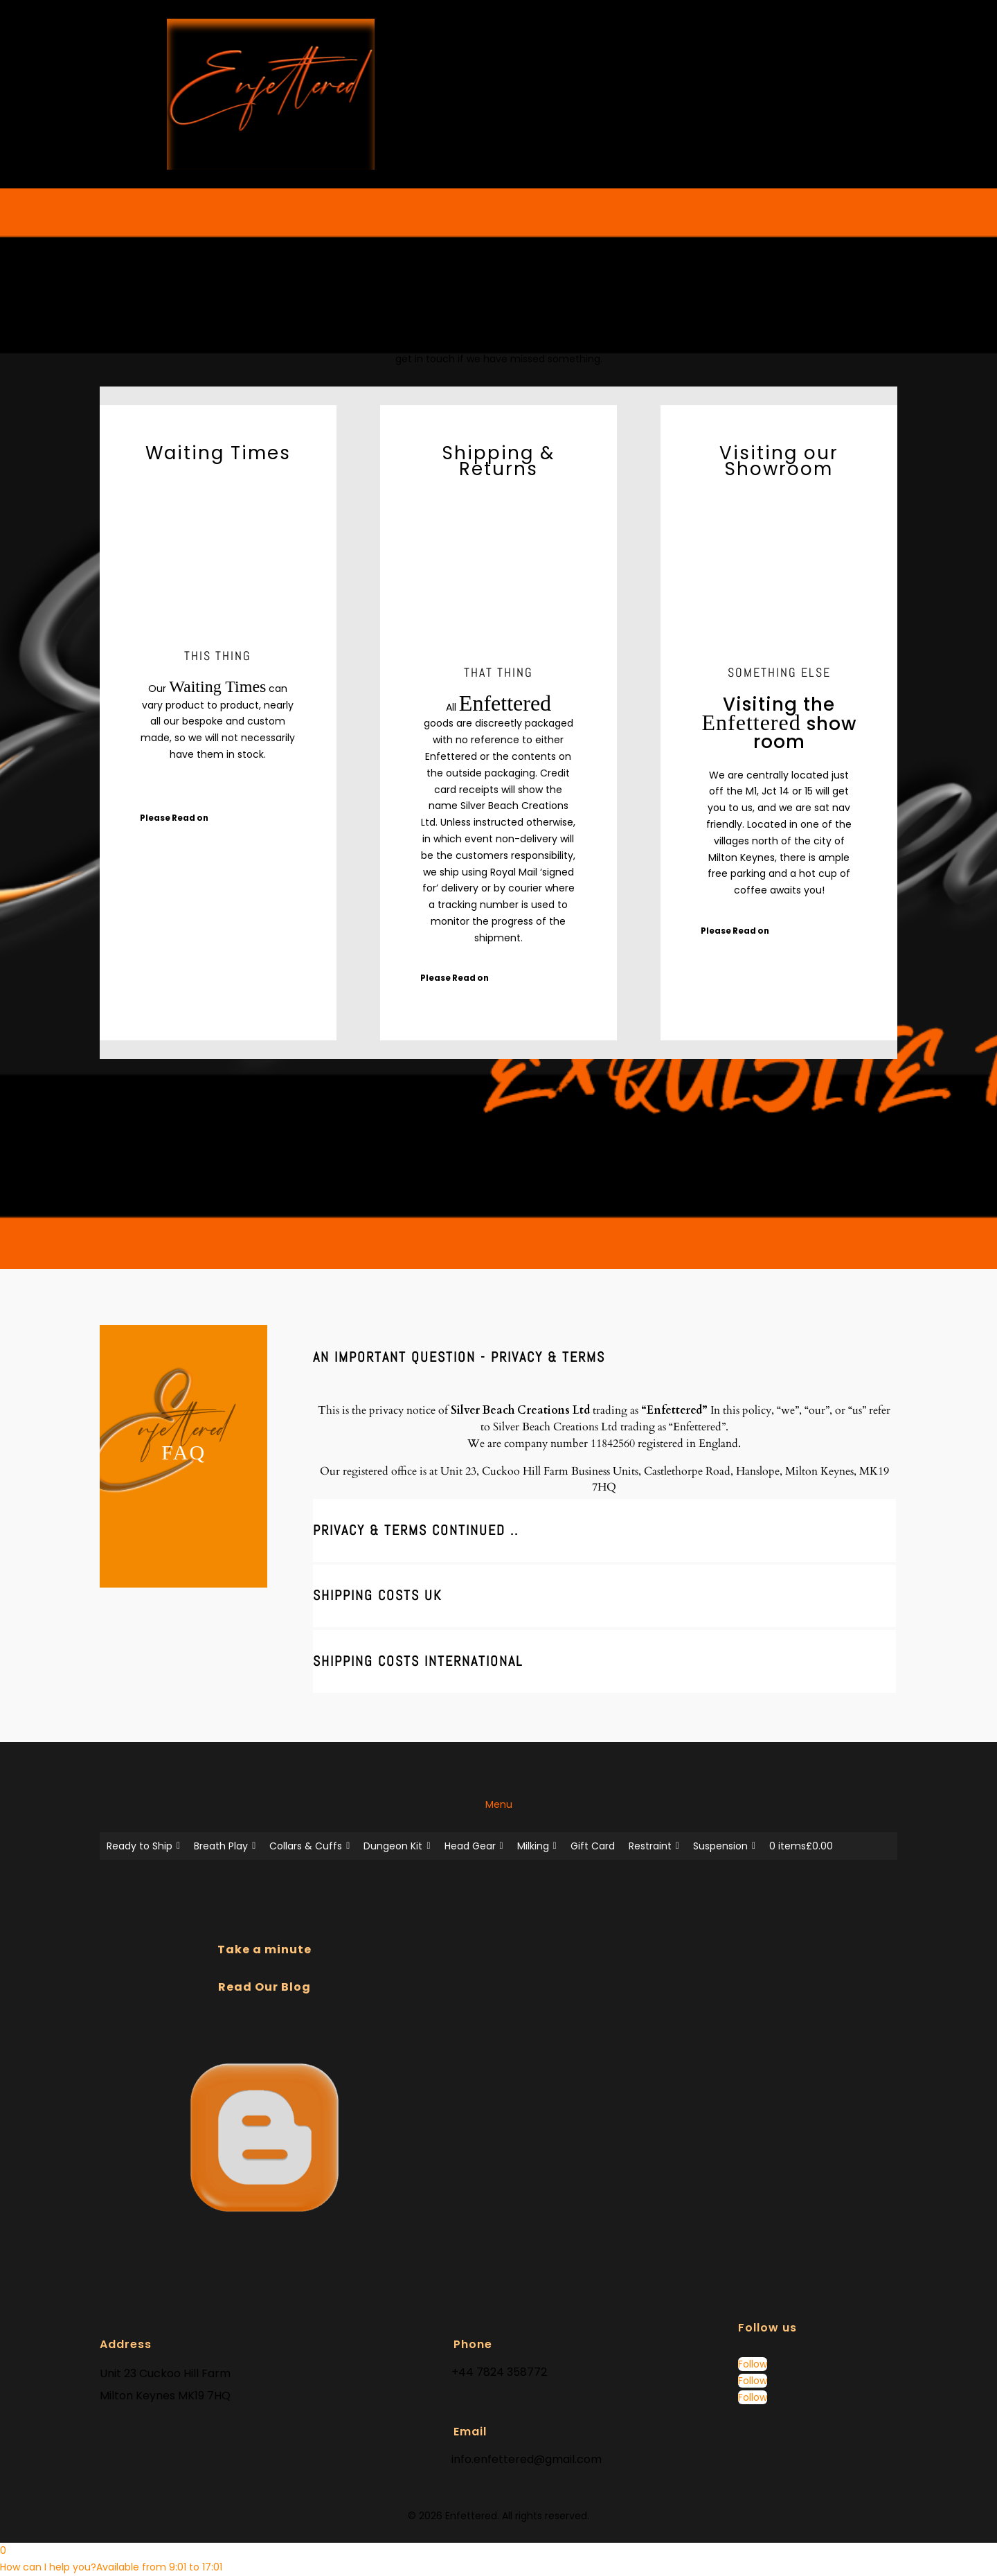 This screenshot has height=2576, width=997. Describe the element at coordinates (143, 1846) in the screenshot. I see `Ready to Ship` at that location.